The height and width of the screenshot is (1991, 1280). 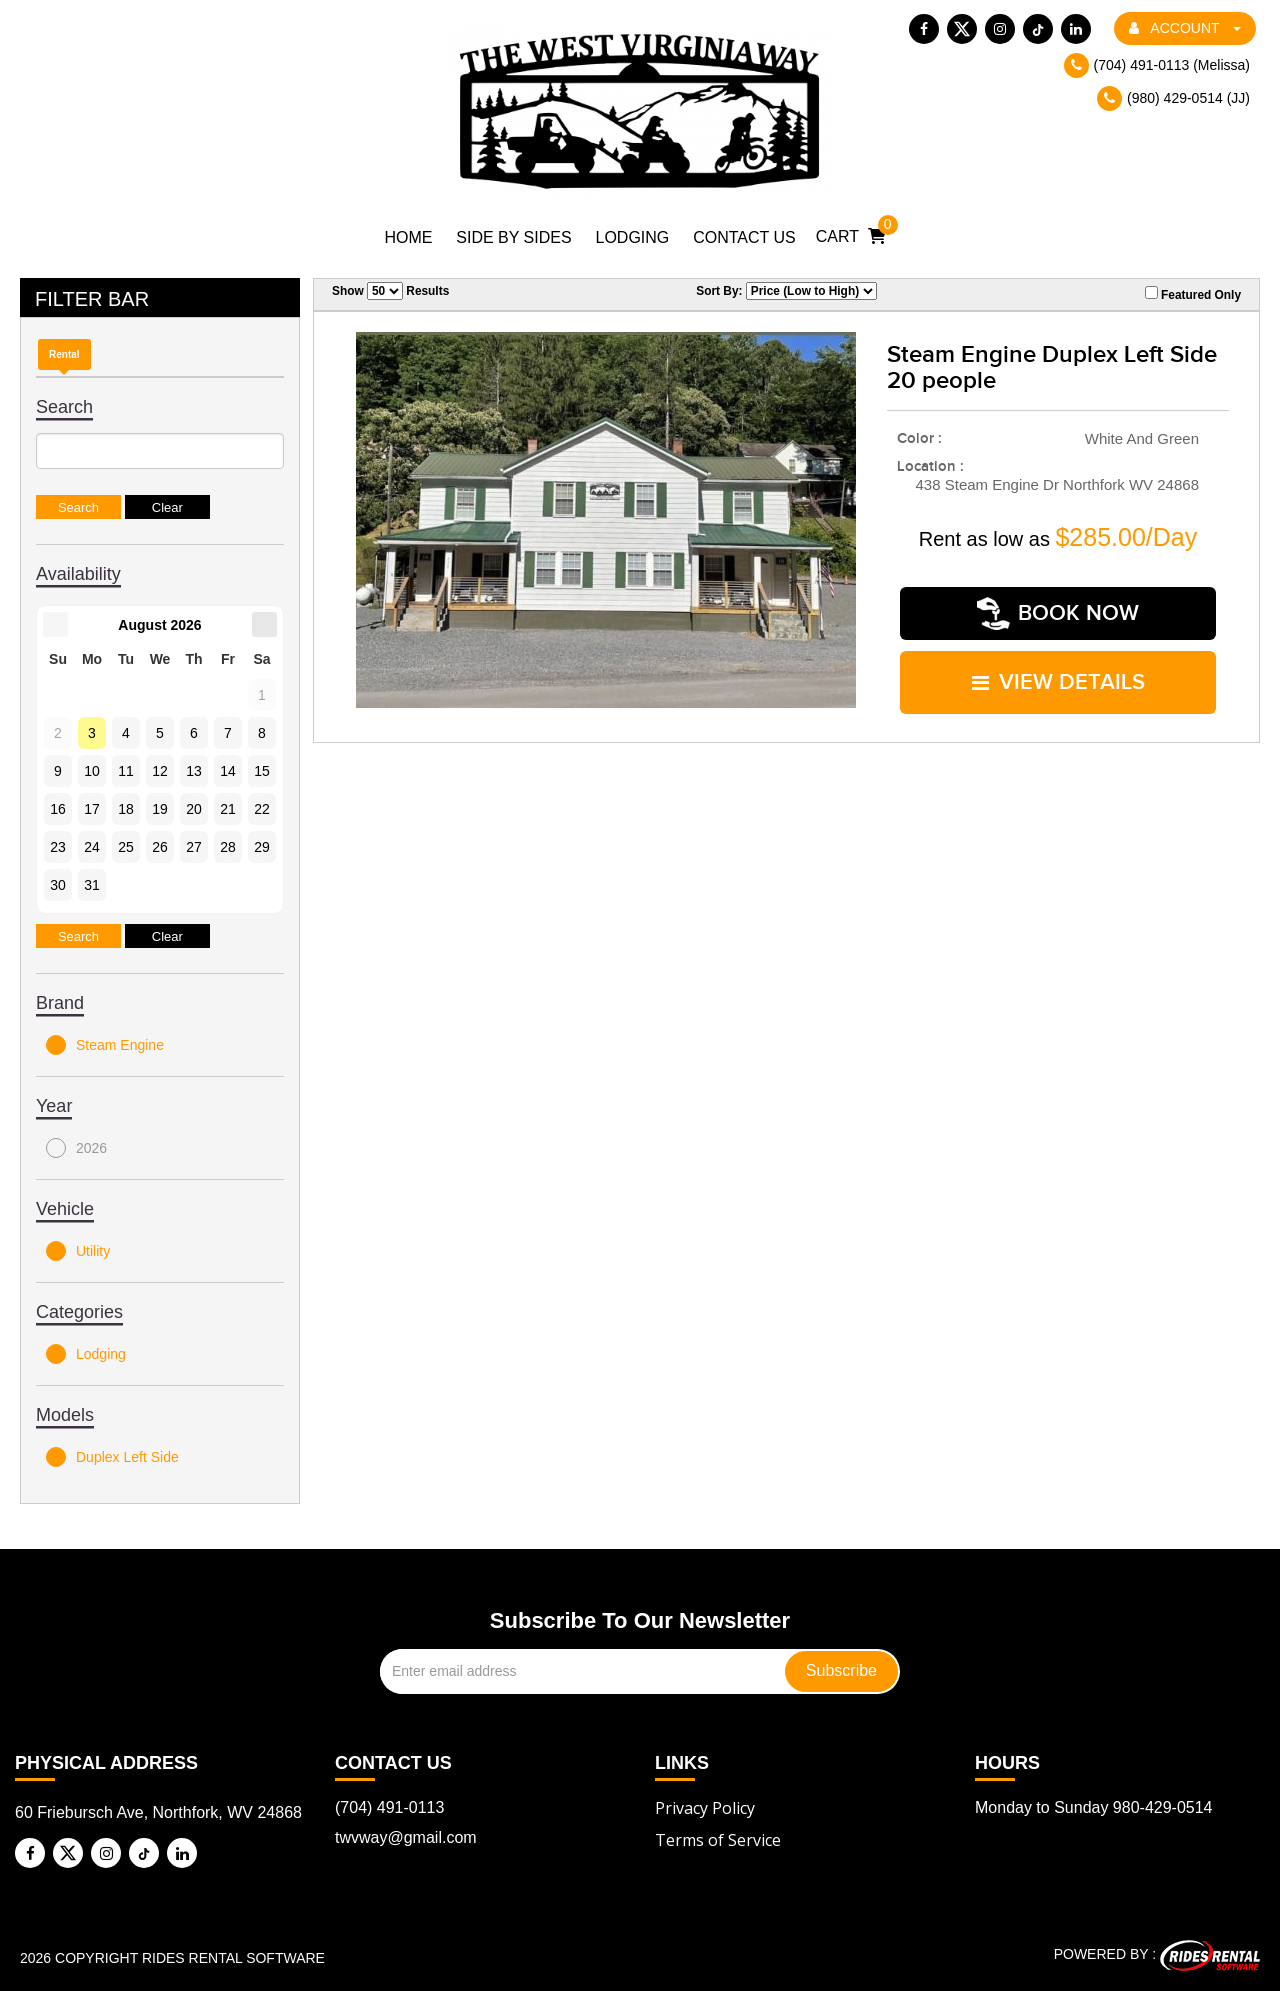 I want to click on 22, so click(x=262, y=809).